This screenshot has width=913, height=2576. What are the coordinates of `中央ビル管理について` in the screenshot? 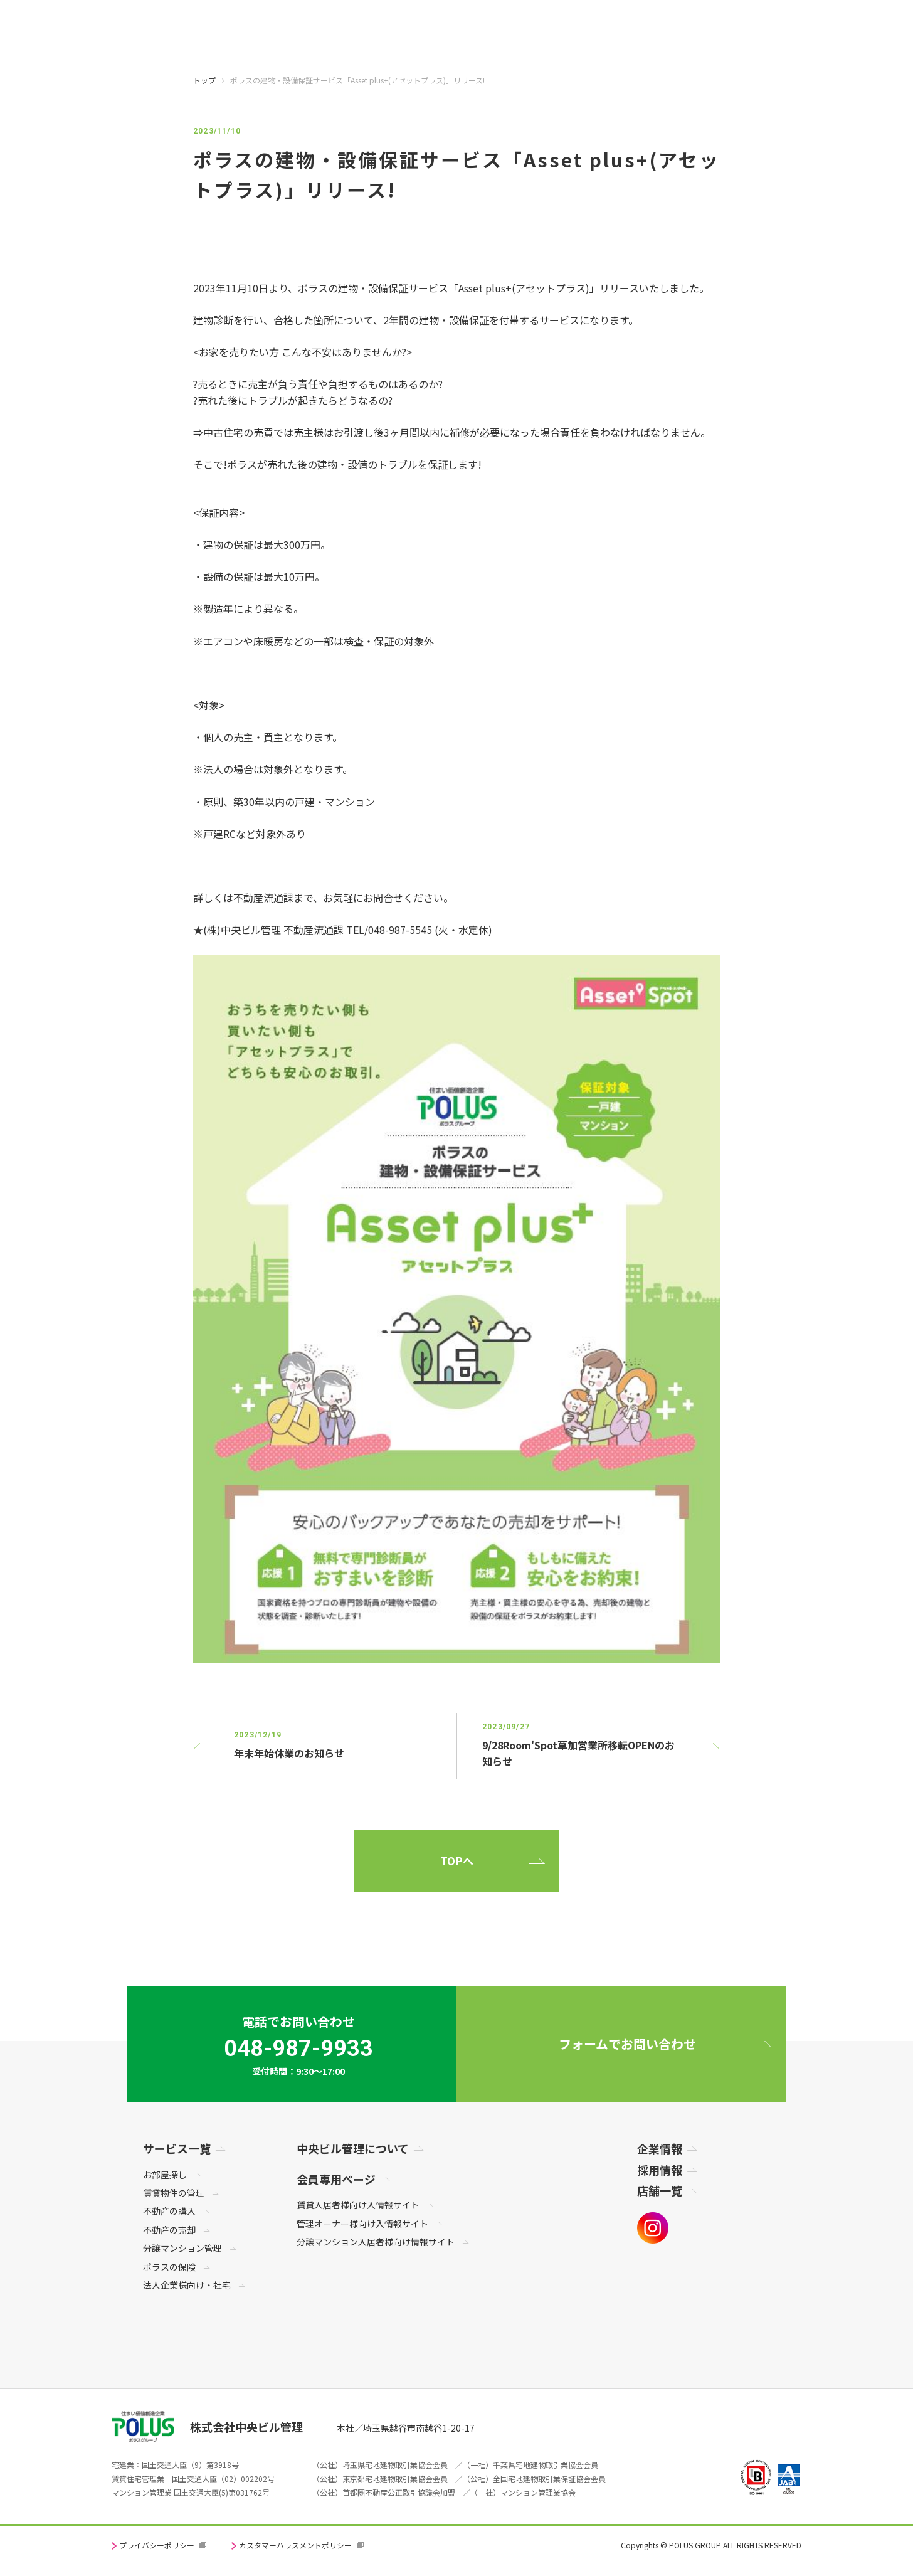 It's located at (353, 2148).